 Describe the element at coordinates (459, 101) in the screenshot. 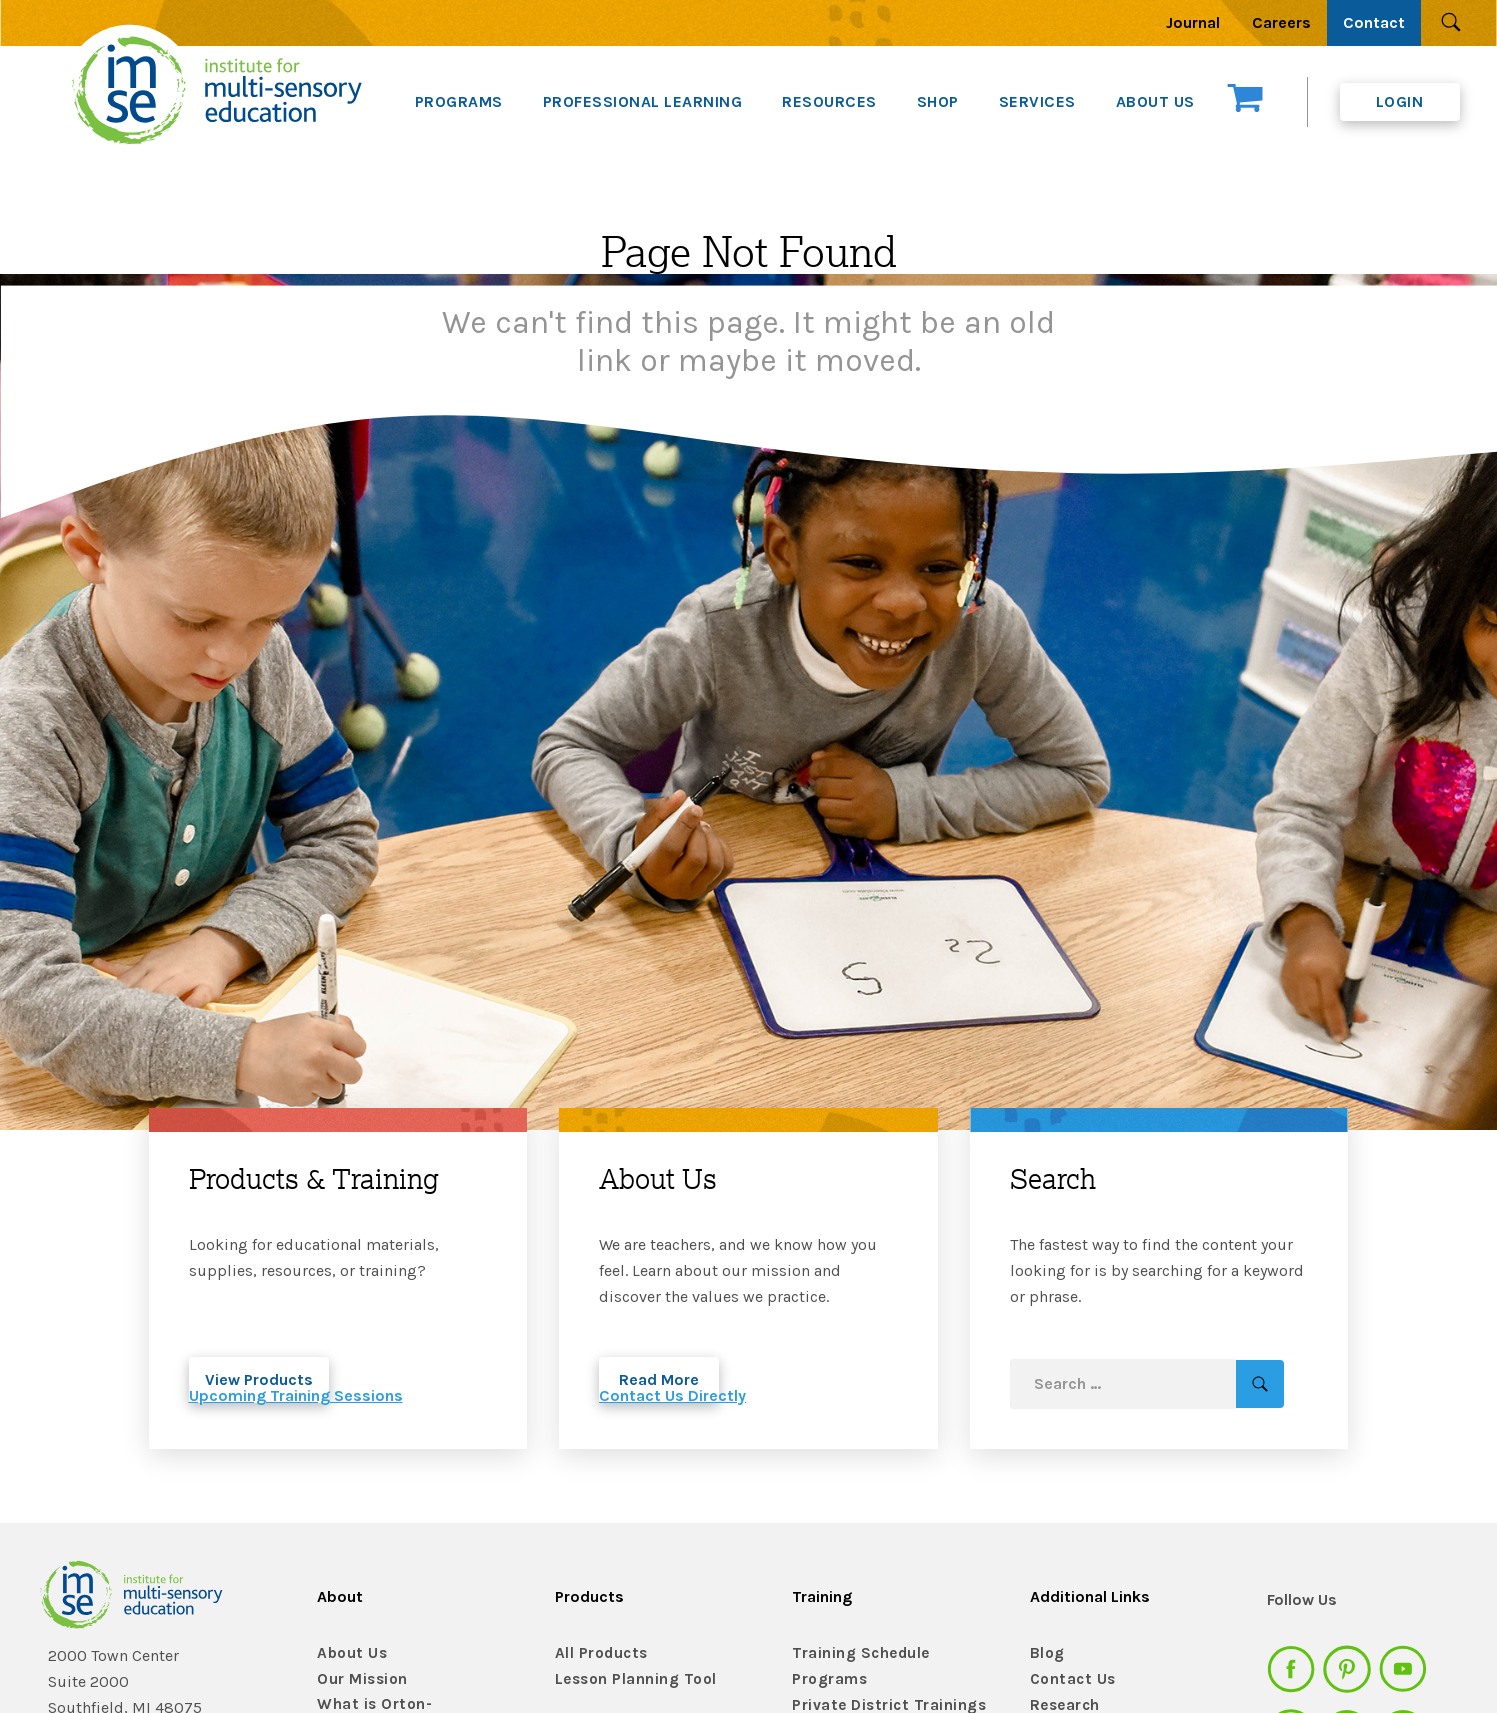

I see `PROGRAMS` at that location.